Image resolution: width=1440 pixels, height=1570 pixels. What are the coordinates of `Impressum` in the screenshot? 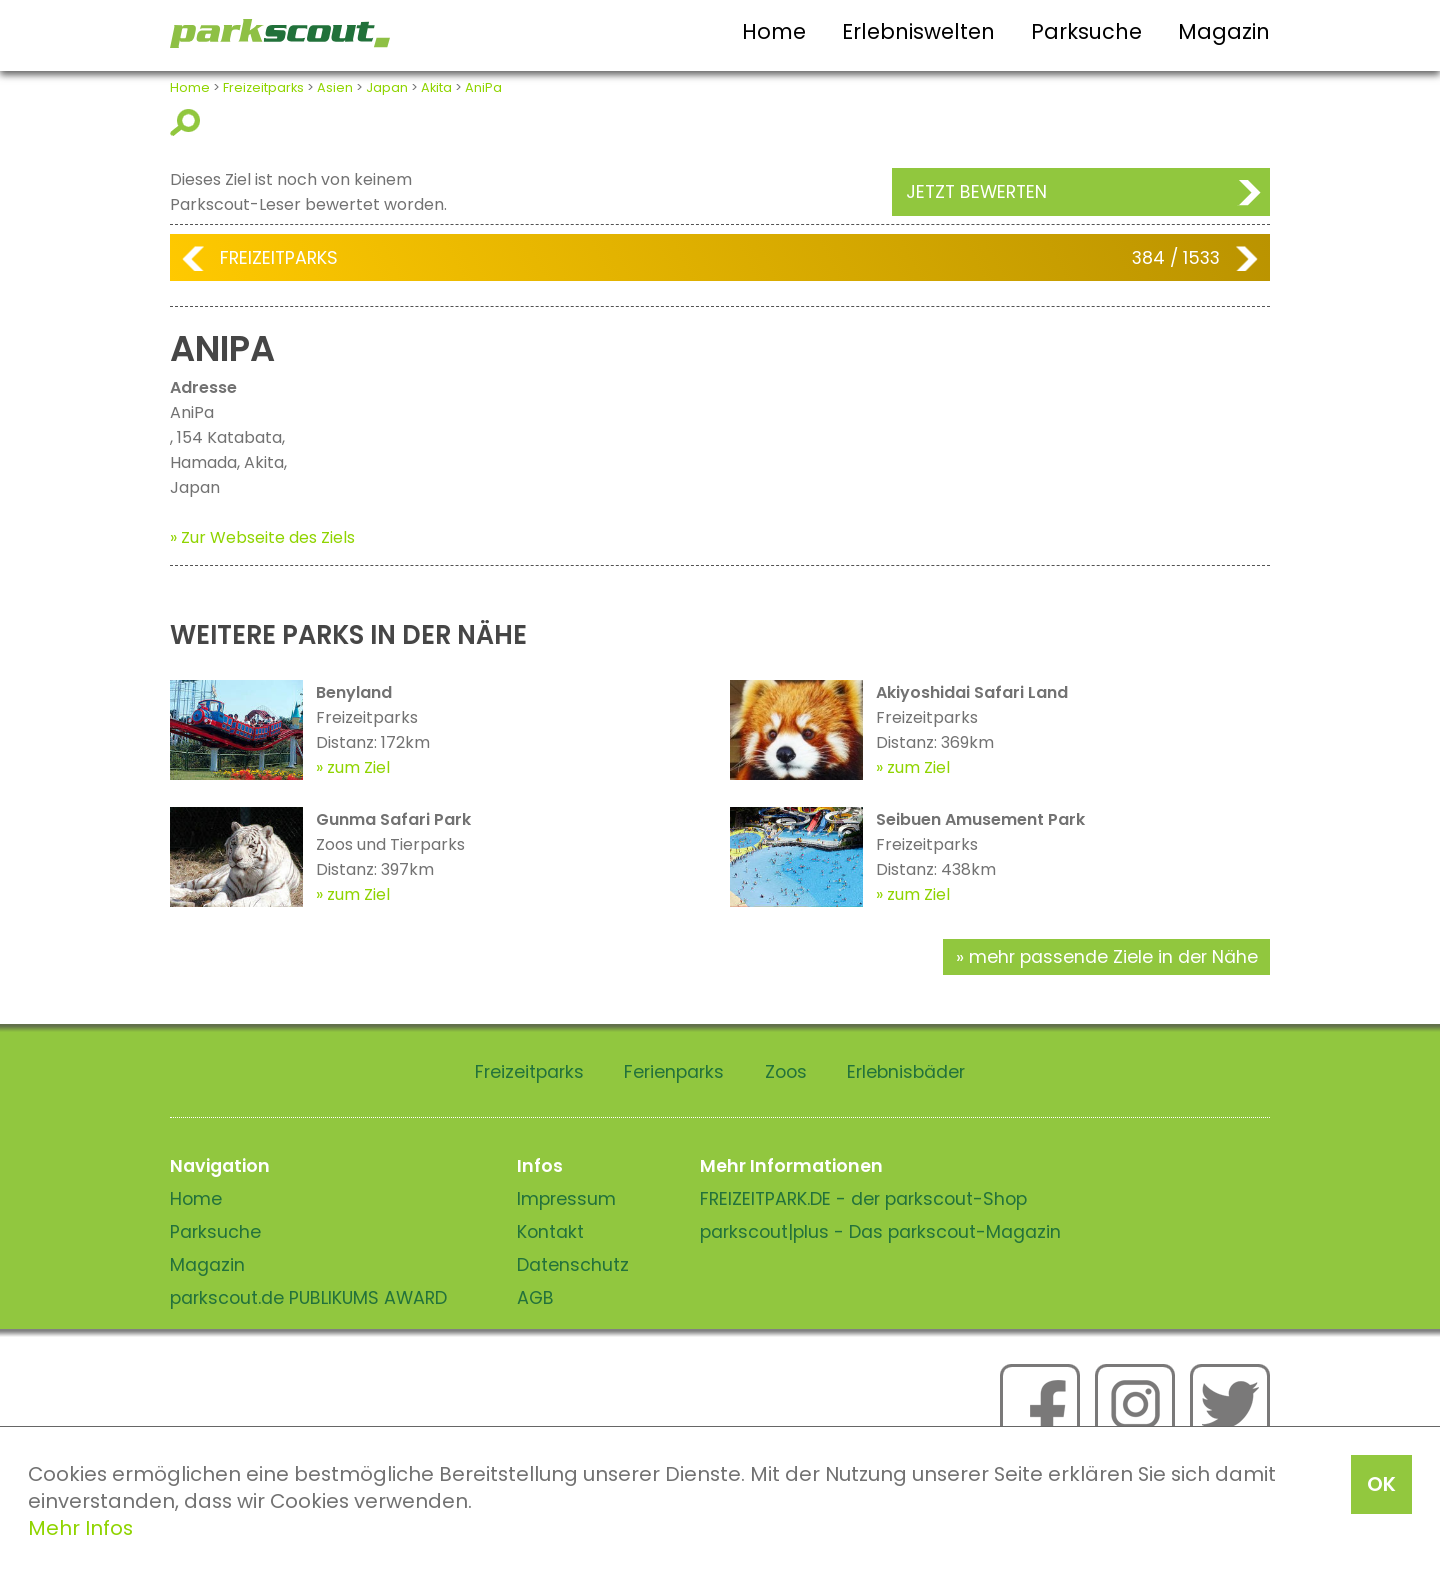 It's located at (566, 1199).